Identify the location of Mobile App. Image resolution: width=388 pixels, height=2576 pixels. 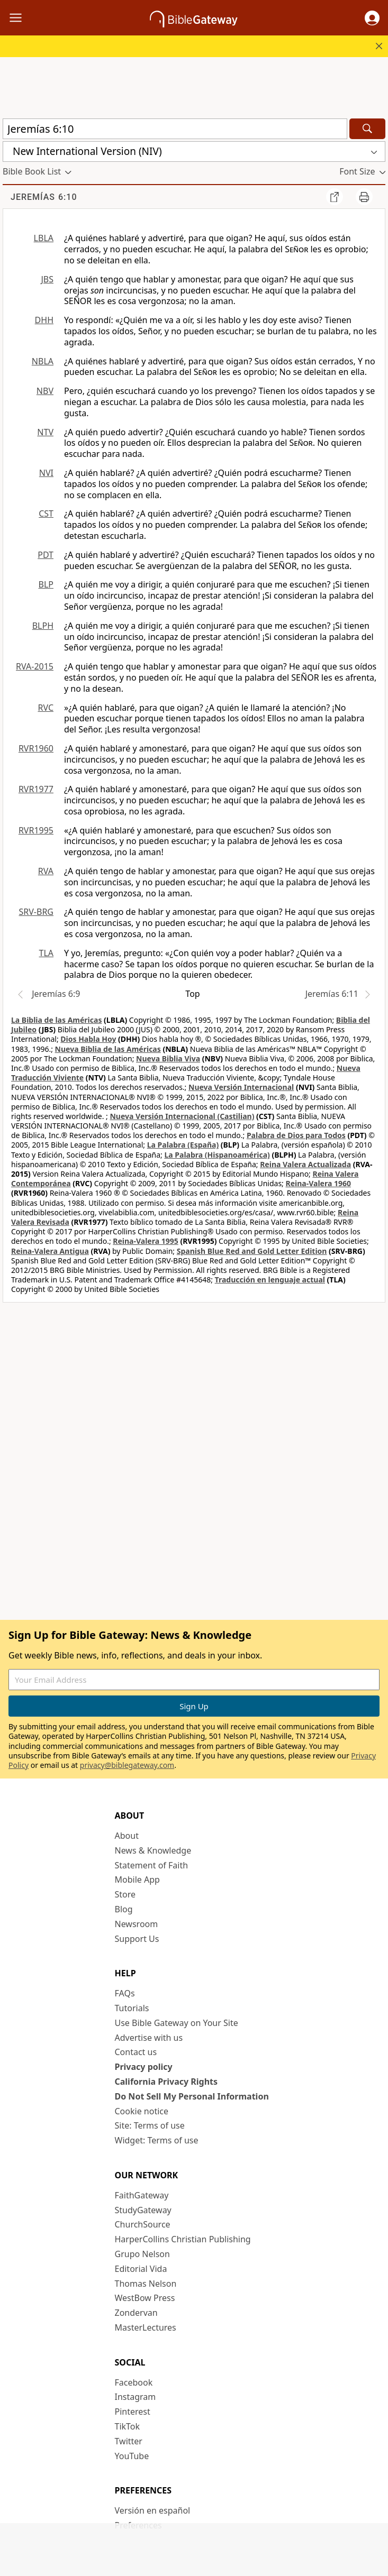
(137, 1879).